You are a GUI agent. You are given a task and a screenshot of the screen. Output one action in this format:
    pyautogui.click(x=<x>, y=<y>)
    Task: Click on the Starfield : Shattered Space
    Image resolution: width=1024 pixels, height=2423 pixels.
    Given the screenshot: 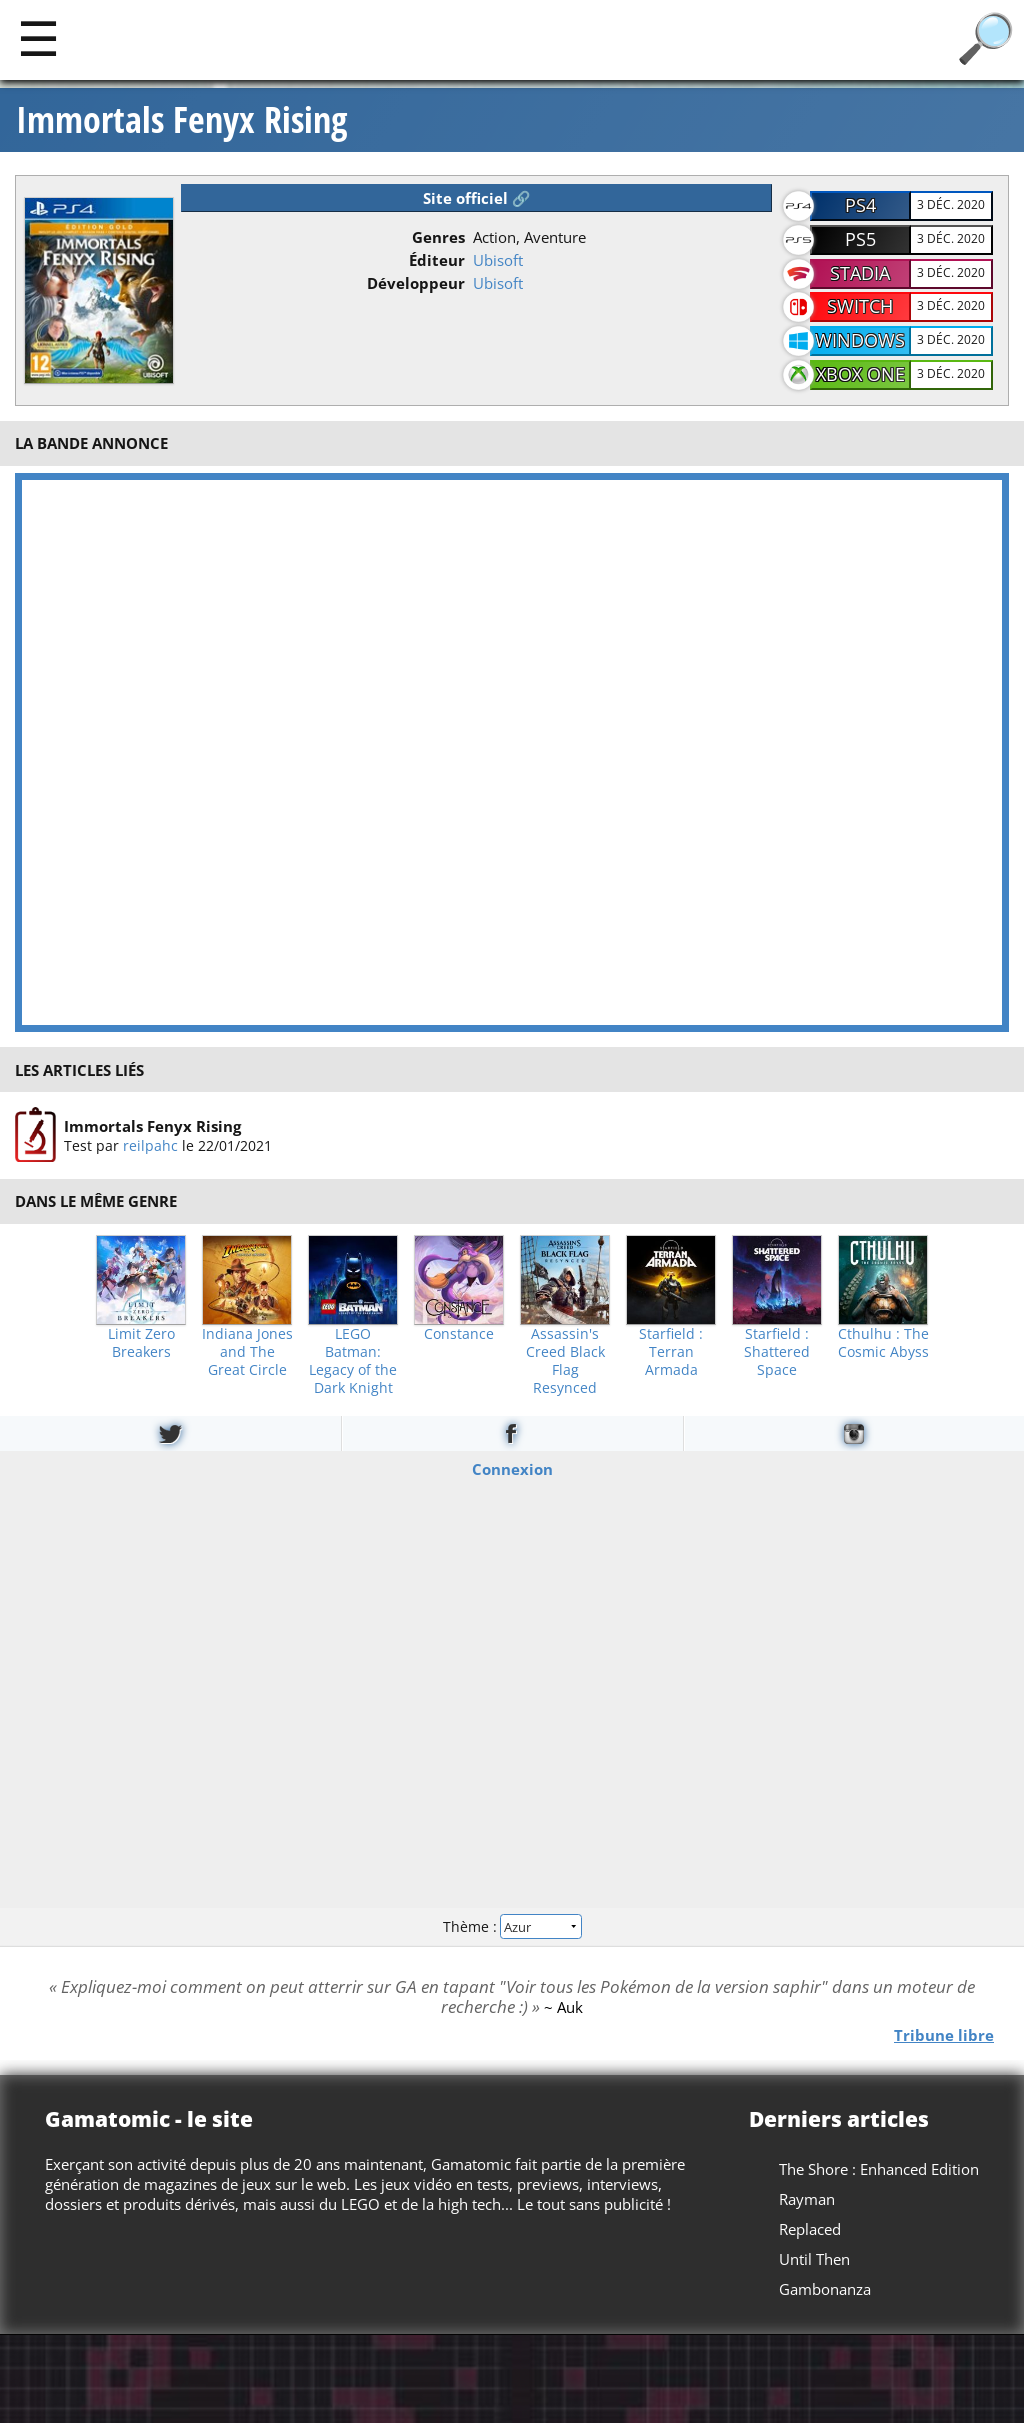 What is the action you would take?
    pyautogui.click(x=777, y=1352)
    